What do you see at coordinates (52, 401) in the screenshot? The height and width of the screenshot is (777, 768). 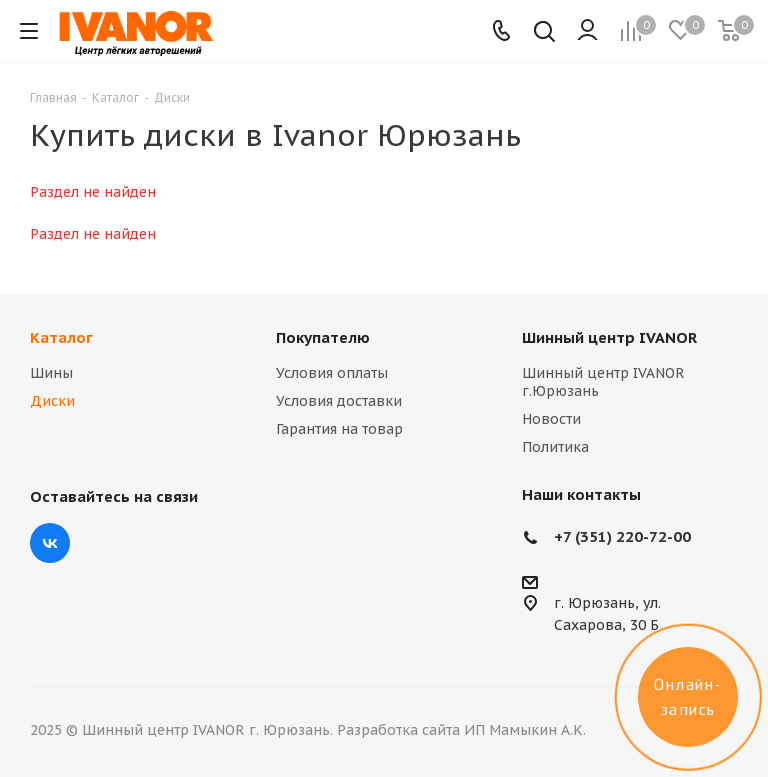 I see `Диски` at bounding box center [52, 401].